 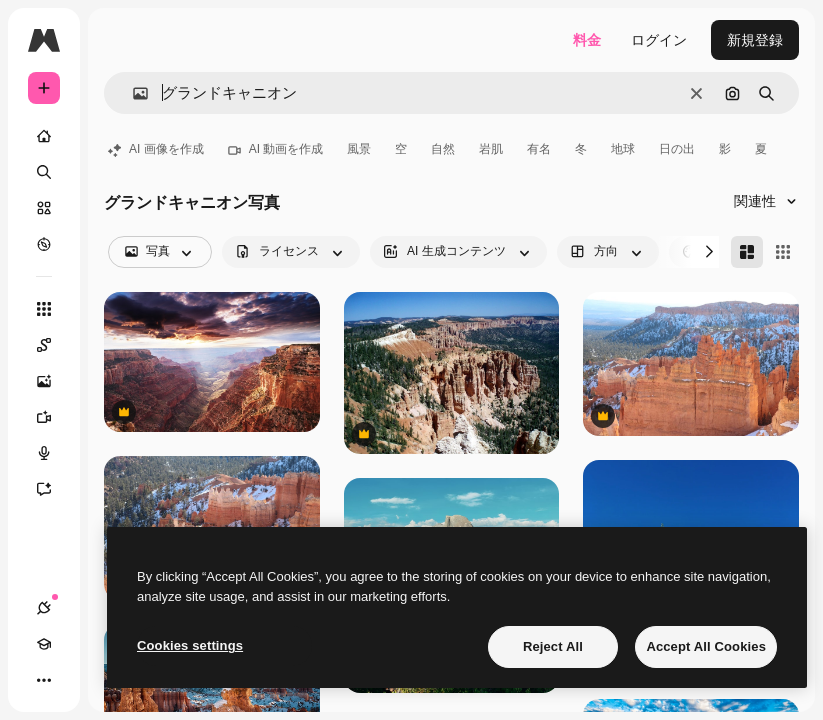 What do you see at coordinates (783, 252) in the screenshot?
I see `[Square]` at bounding box center [783, 252].